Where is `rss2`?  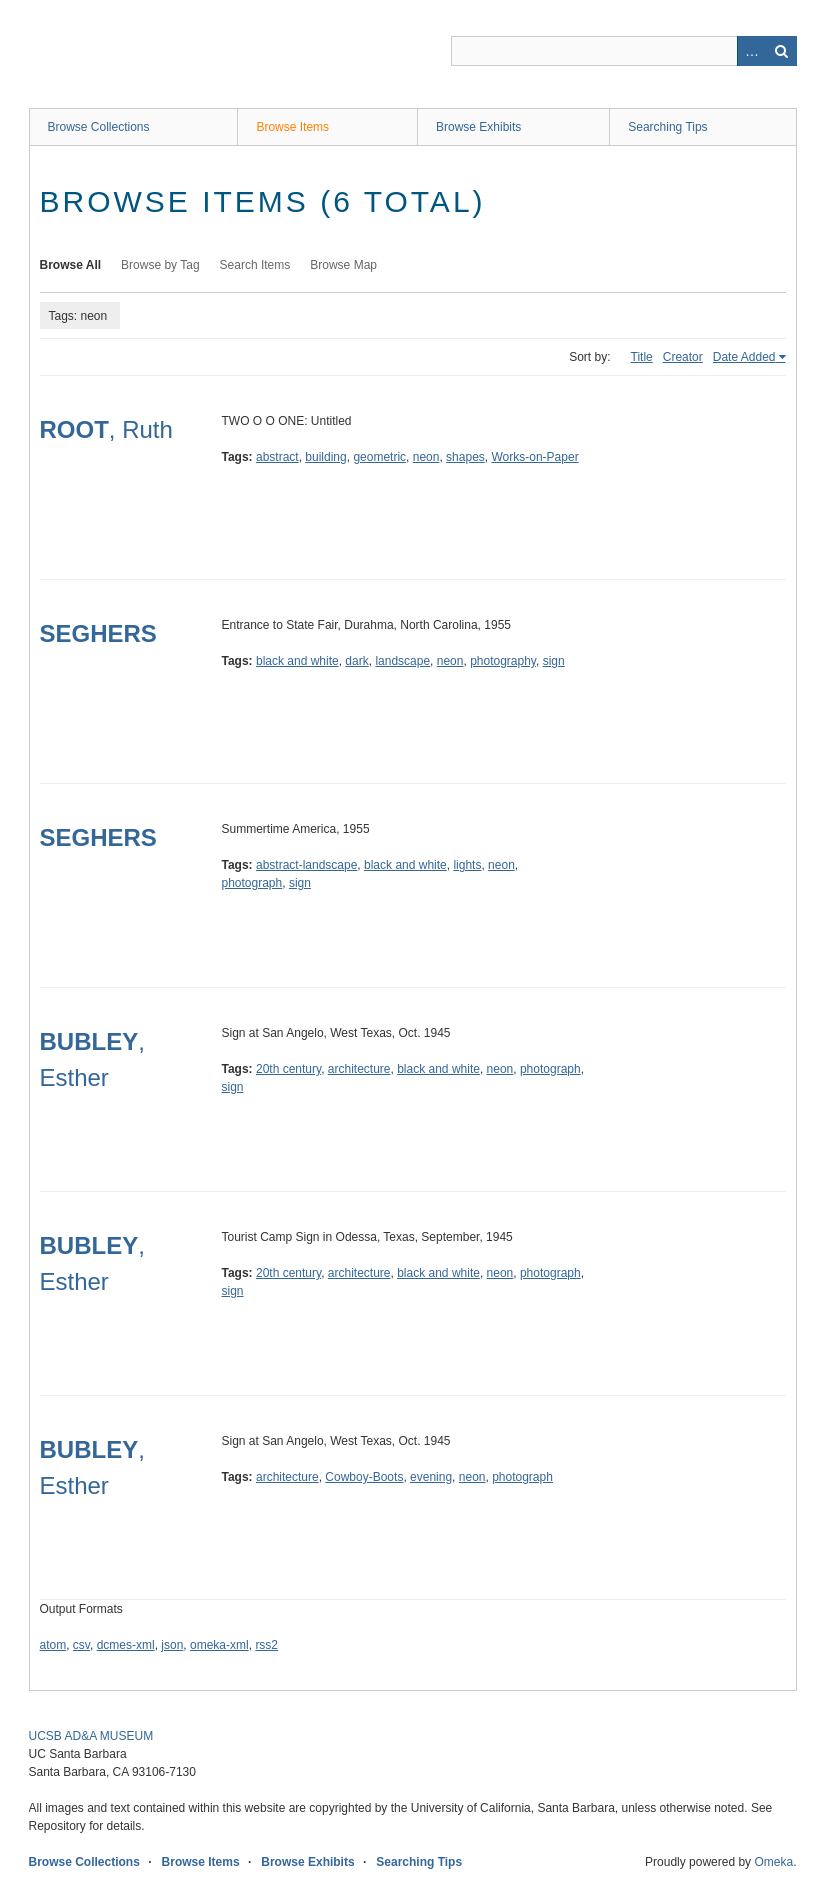
rss2 is located at coordinates (266, 1645).